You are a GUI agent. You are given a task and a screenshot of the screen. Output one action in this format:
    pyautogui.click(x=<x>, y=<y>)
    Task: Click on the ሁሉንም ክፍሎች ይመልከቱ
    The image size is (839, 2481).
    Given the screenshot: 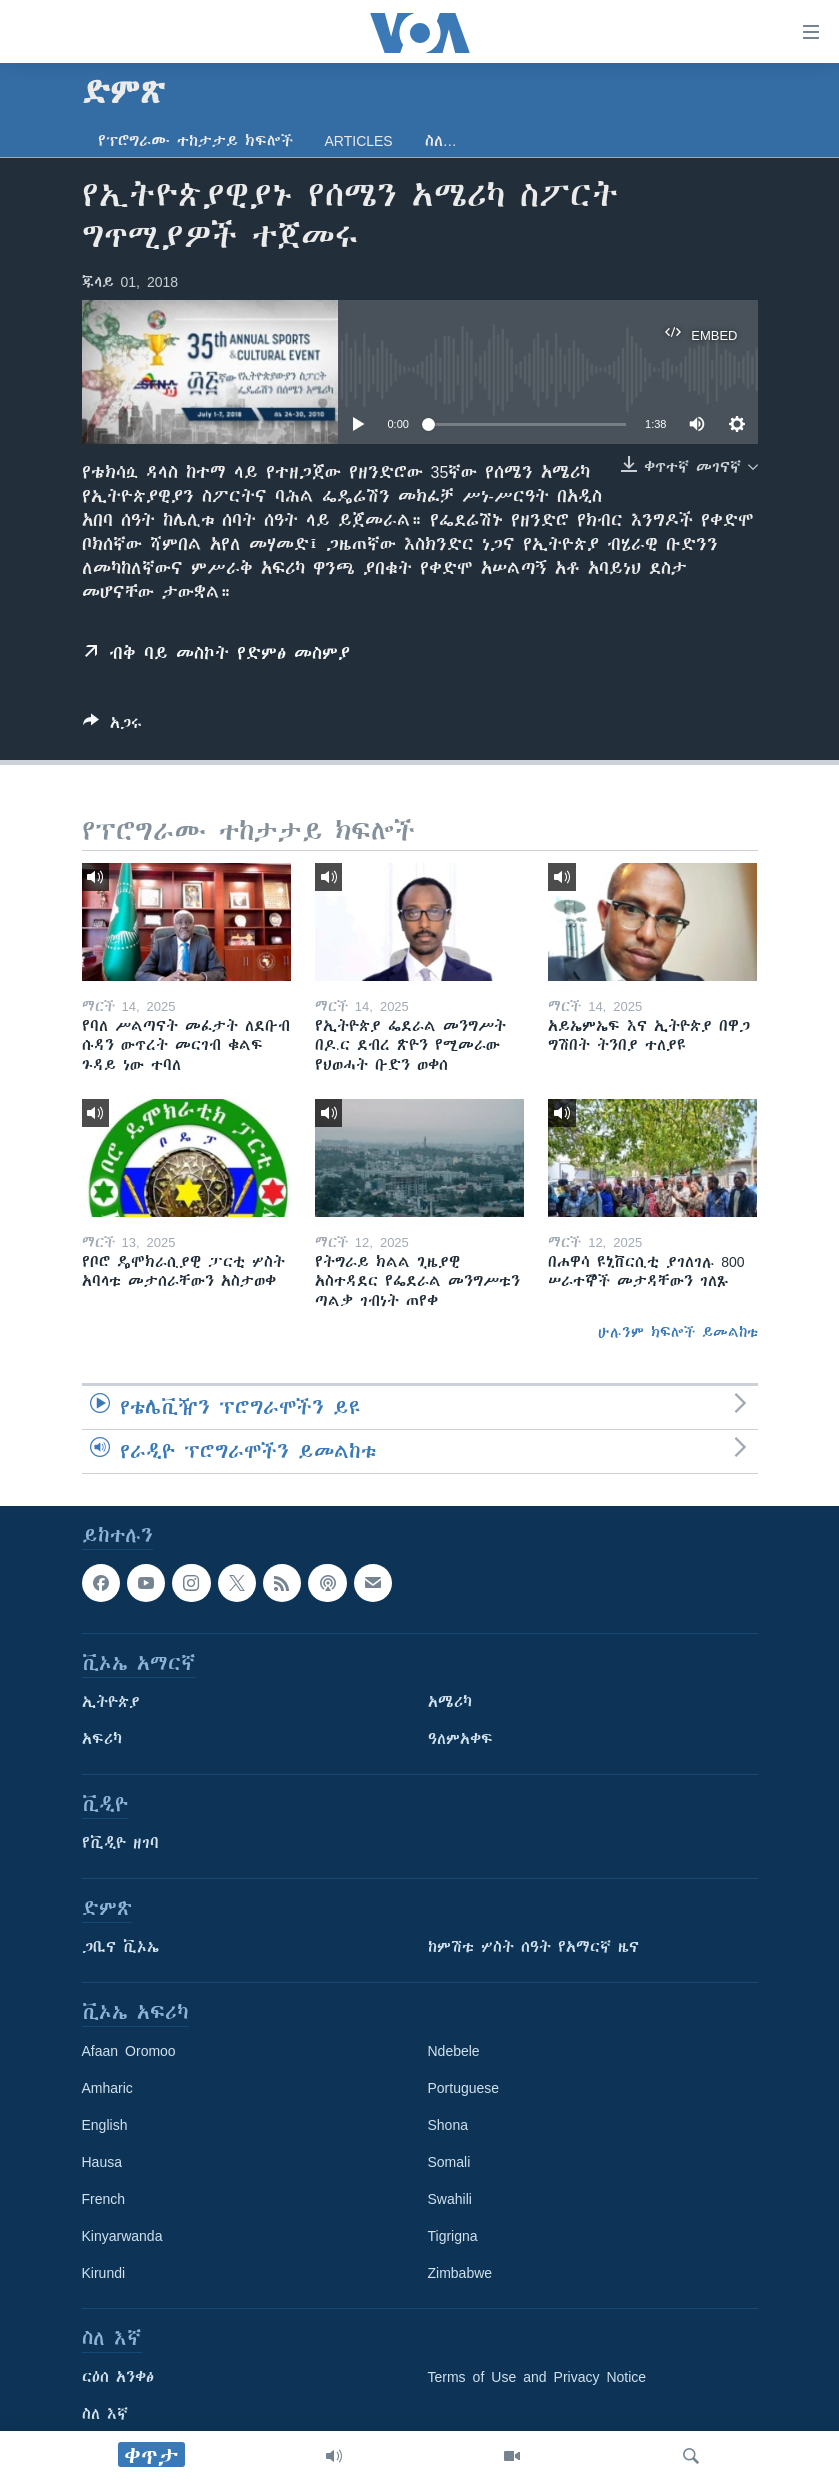 What is the action you would take?
    pyautogui.click(x=678, y=1332)
    